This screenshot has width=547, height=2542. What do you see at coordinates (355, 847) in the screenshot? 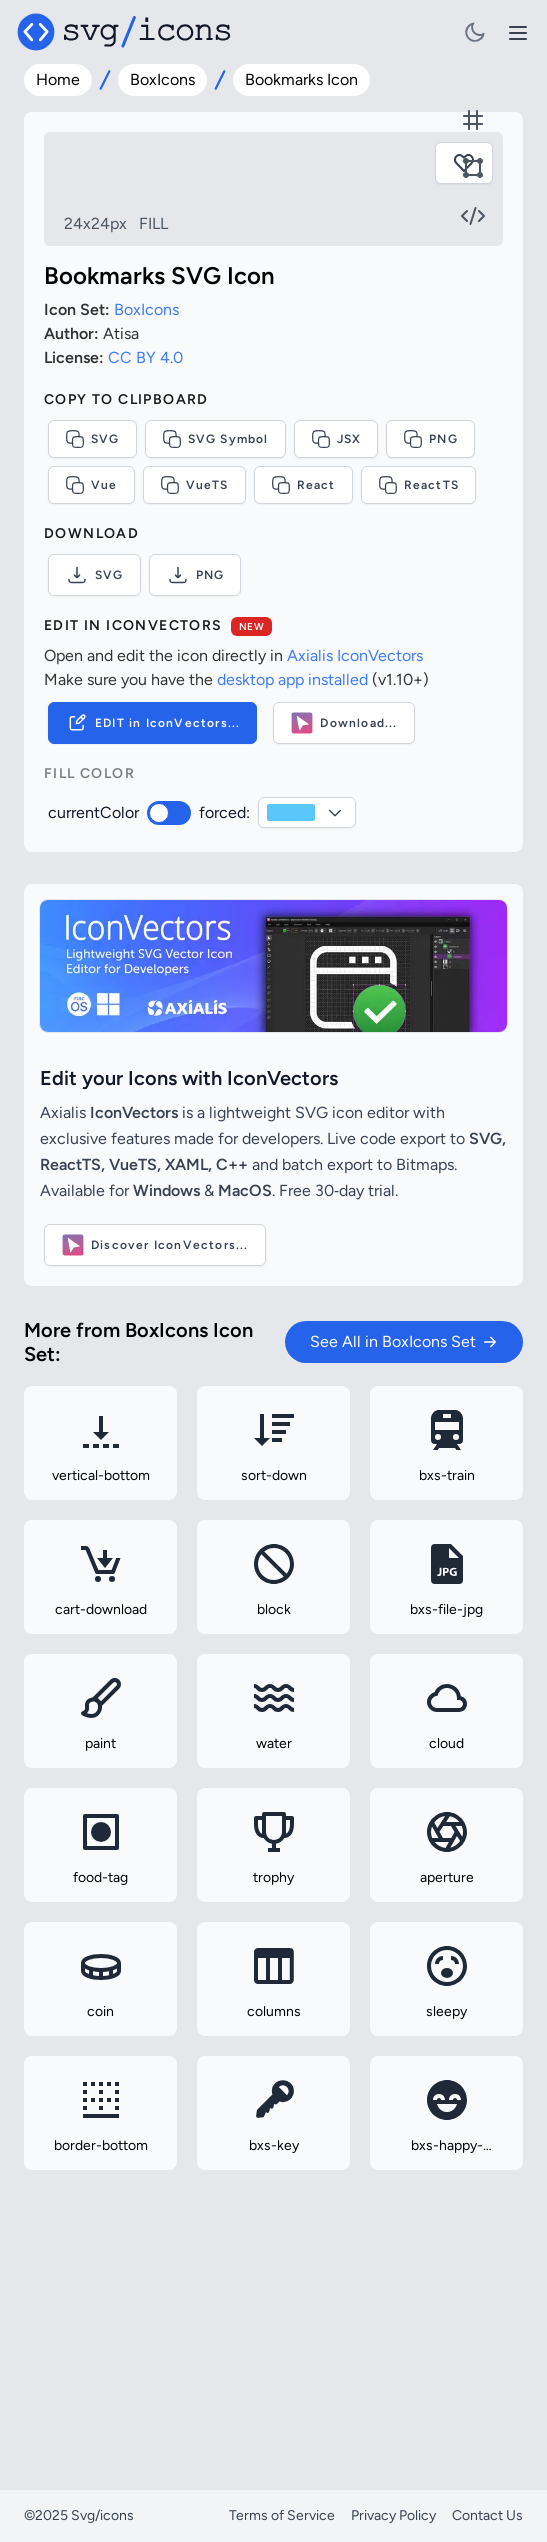
I see `Axialis IconVectors` at bounding box center [355, 847].